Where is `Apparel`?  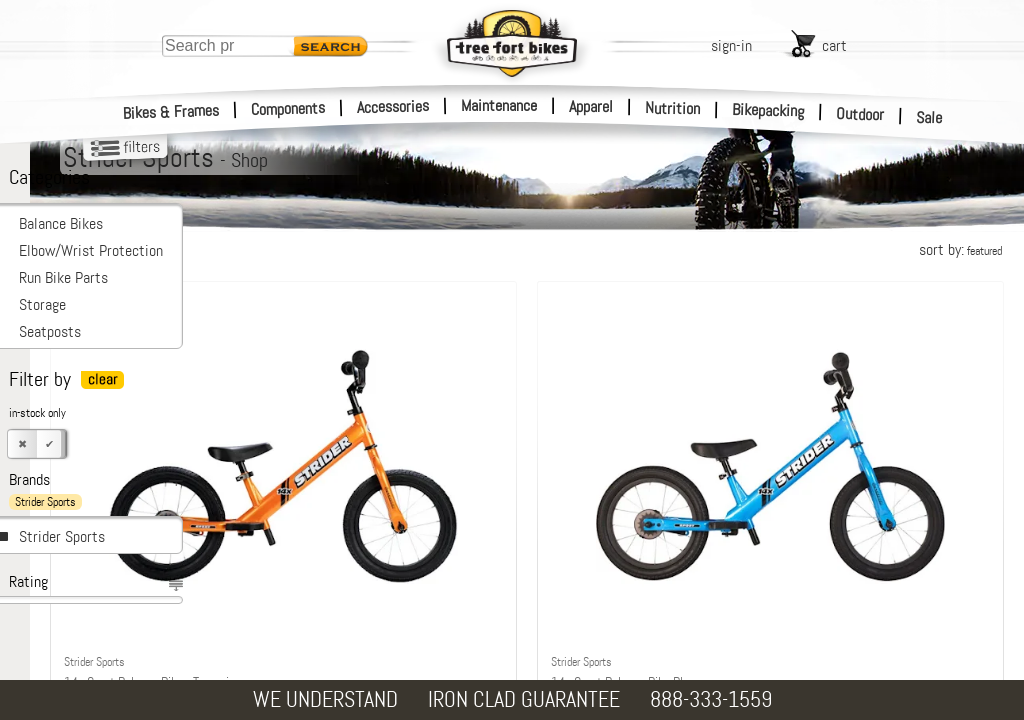
Apparel is located at coordinates (591, 106).